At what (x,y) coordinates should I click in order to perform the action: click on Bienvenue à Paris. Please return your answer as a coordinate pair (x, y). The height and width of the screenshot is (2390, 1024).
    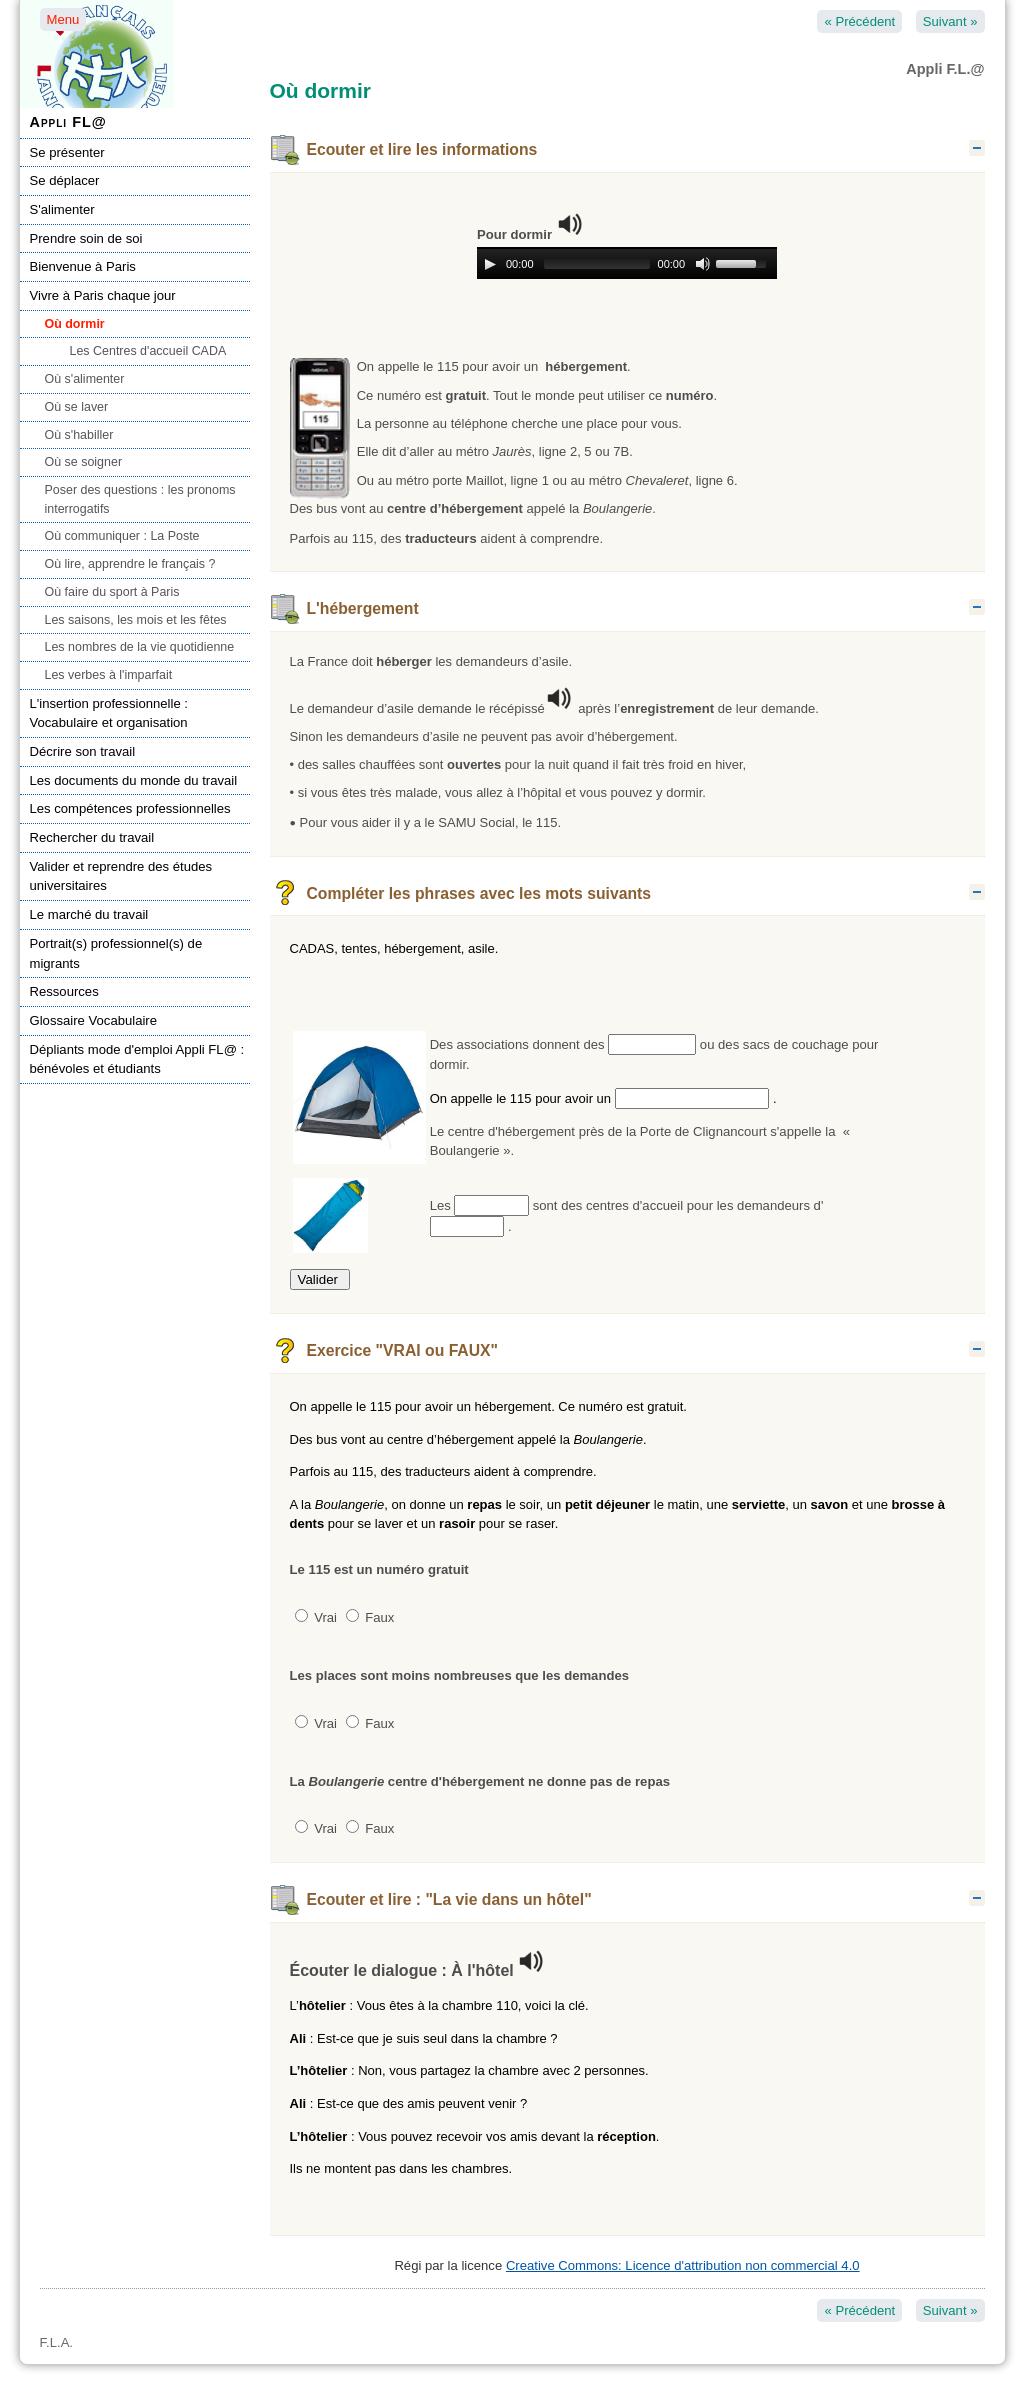
    Looking at the image, I should click on (83, 266).